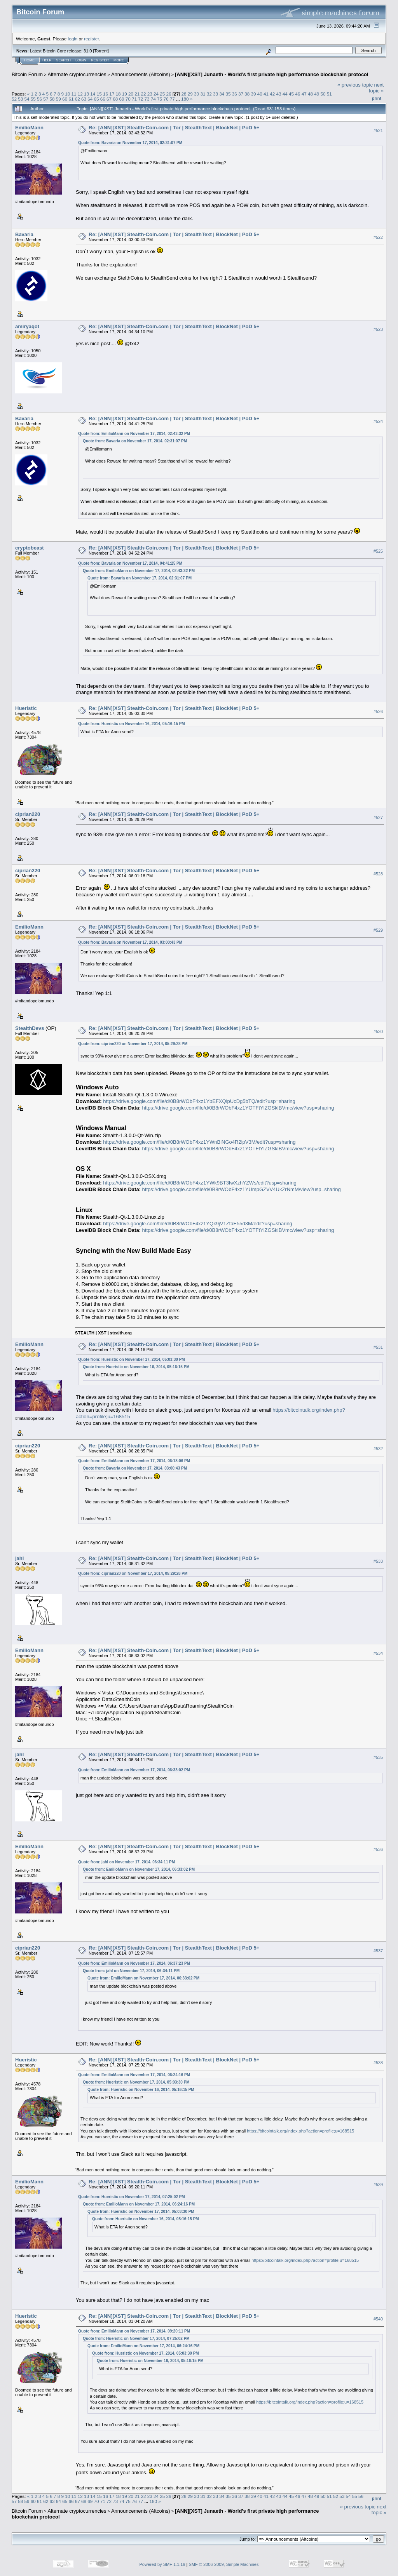 Image resolution: width=398 pixels, height=2576 pixels. What do you see at coordinates (134, 98) in the screenshot?
I see `71` at bounding box center [134, 98].